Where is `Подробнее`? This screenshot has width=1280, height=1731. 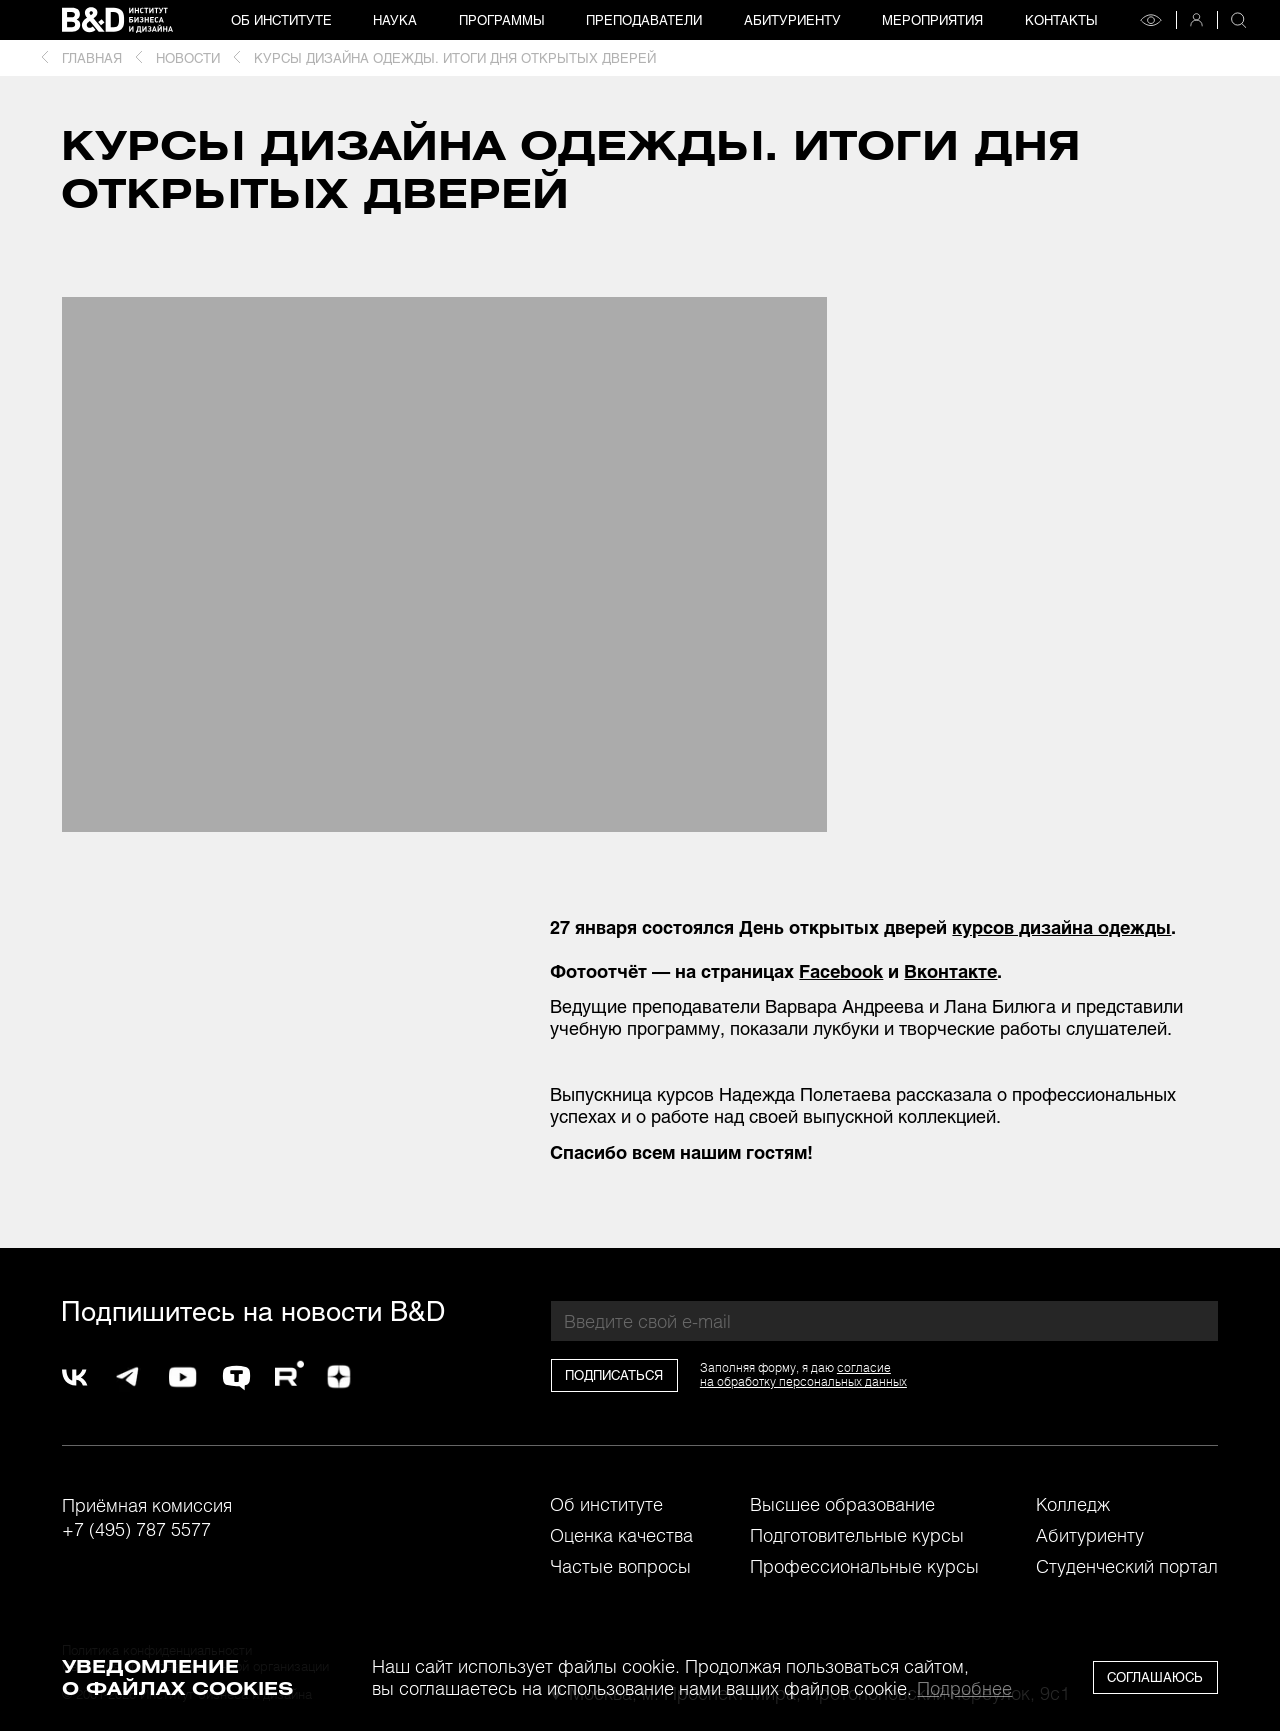
Подробнее is located at coordinates (964, 1688).